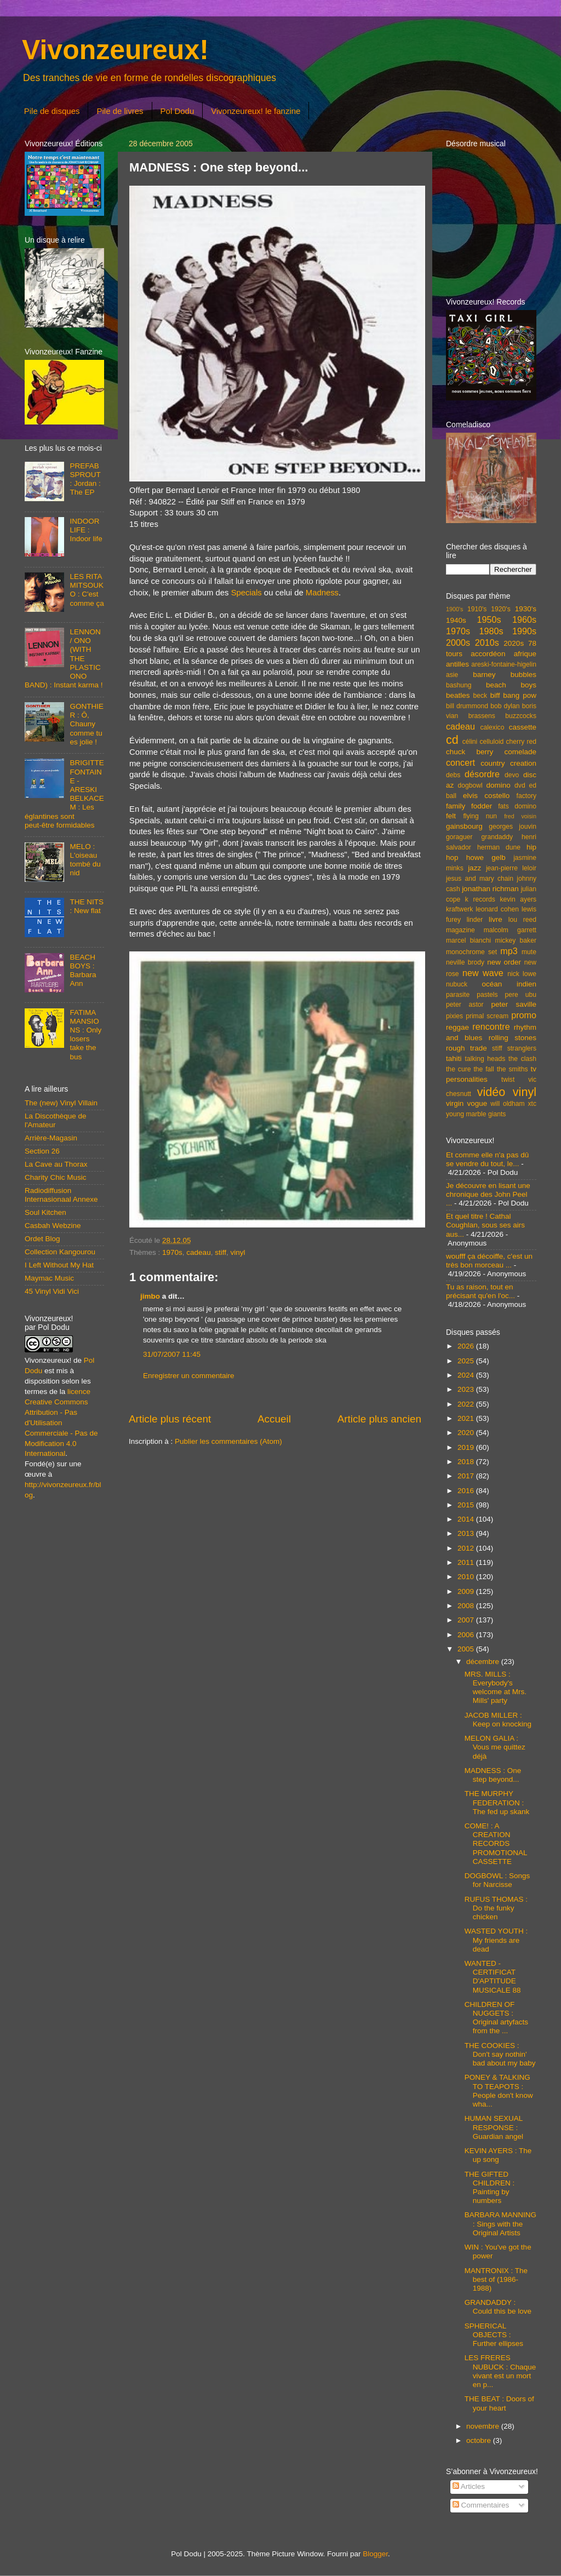 The height and width of the screenshot is (2576, 561). Describe the element at coordinates (467, 706) in the screenshot. I see `bill drummond` at that location.